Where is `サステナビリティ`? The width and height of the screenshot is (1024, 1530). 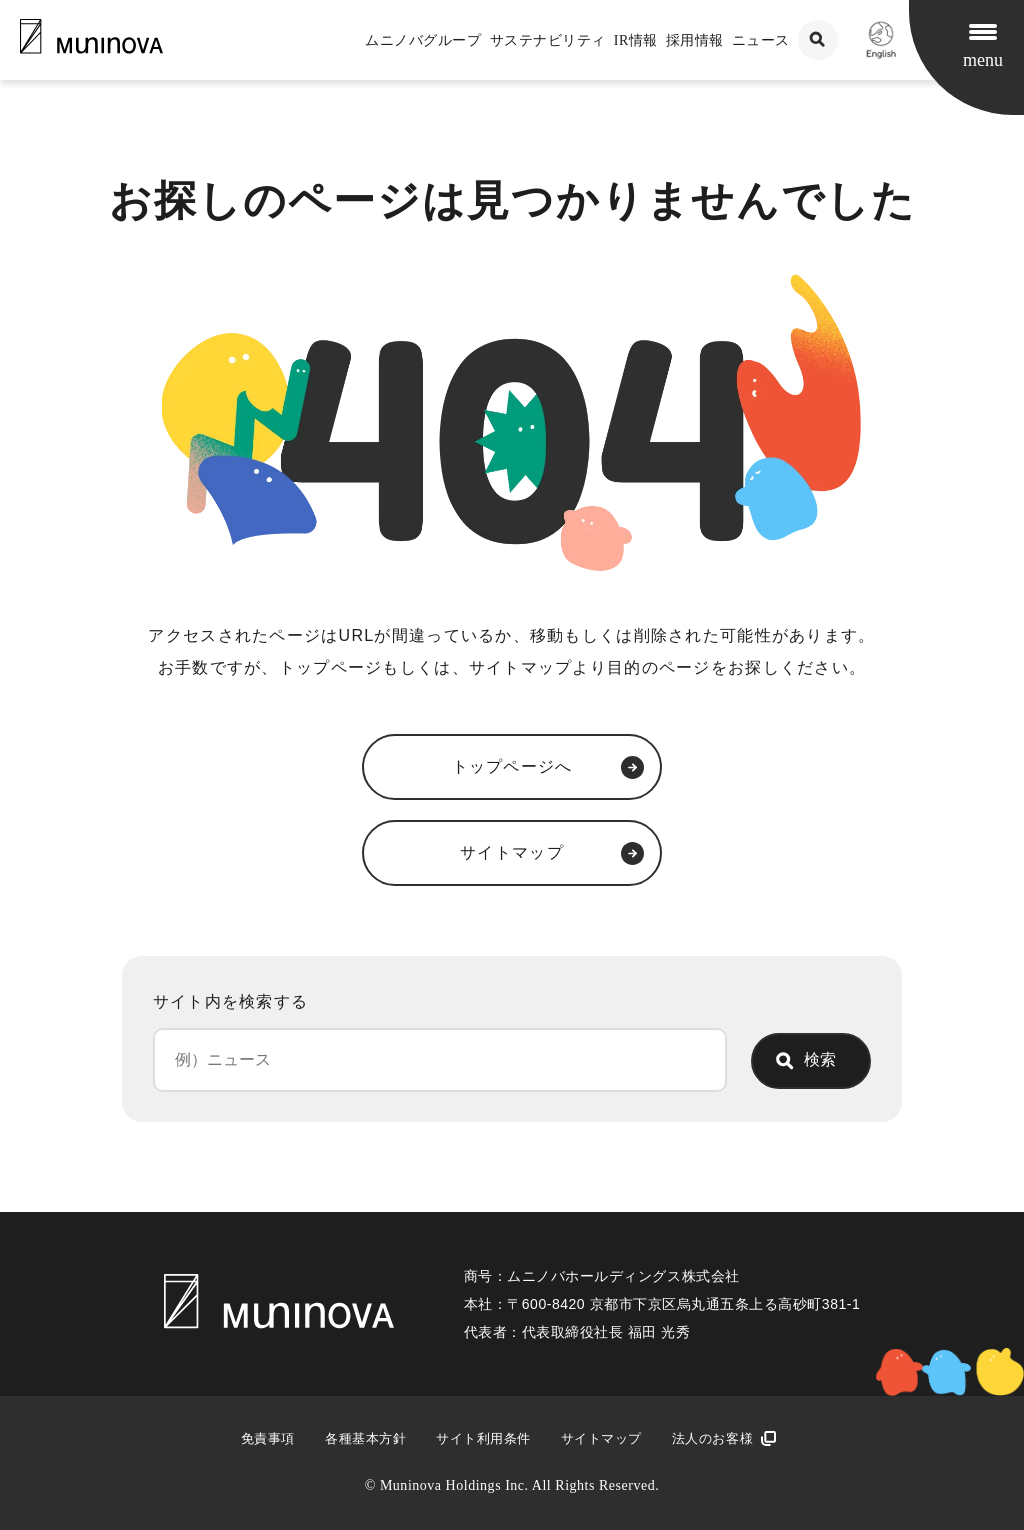 サステナビリティ is located at coordinates (548, 40).